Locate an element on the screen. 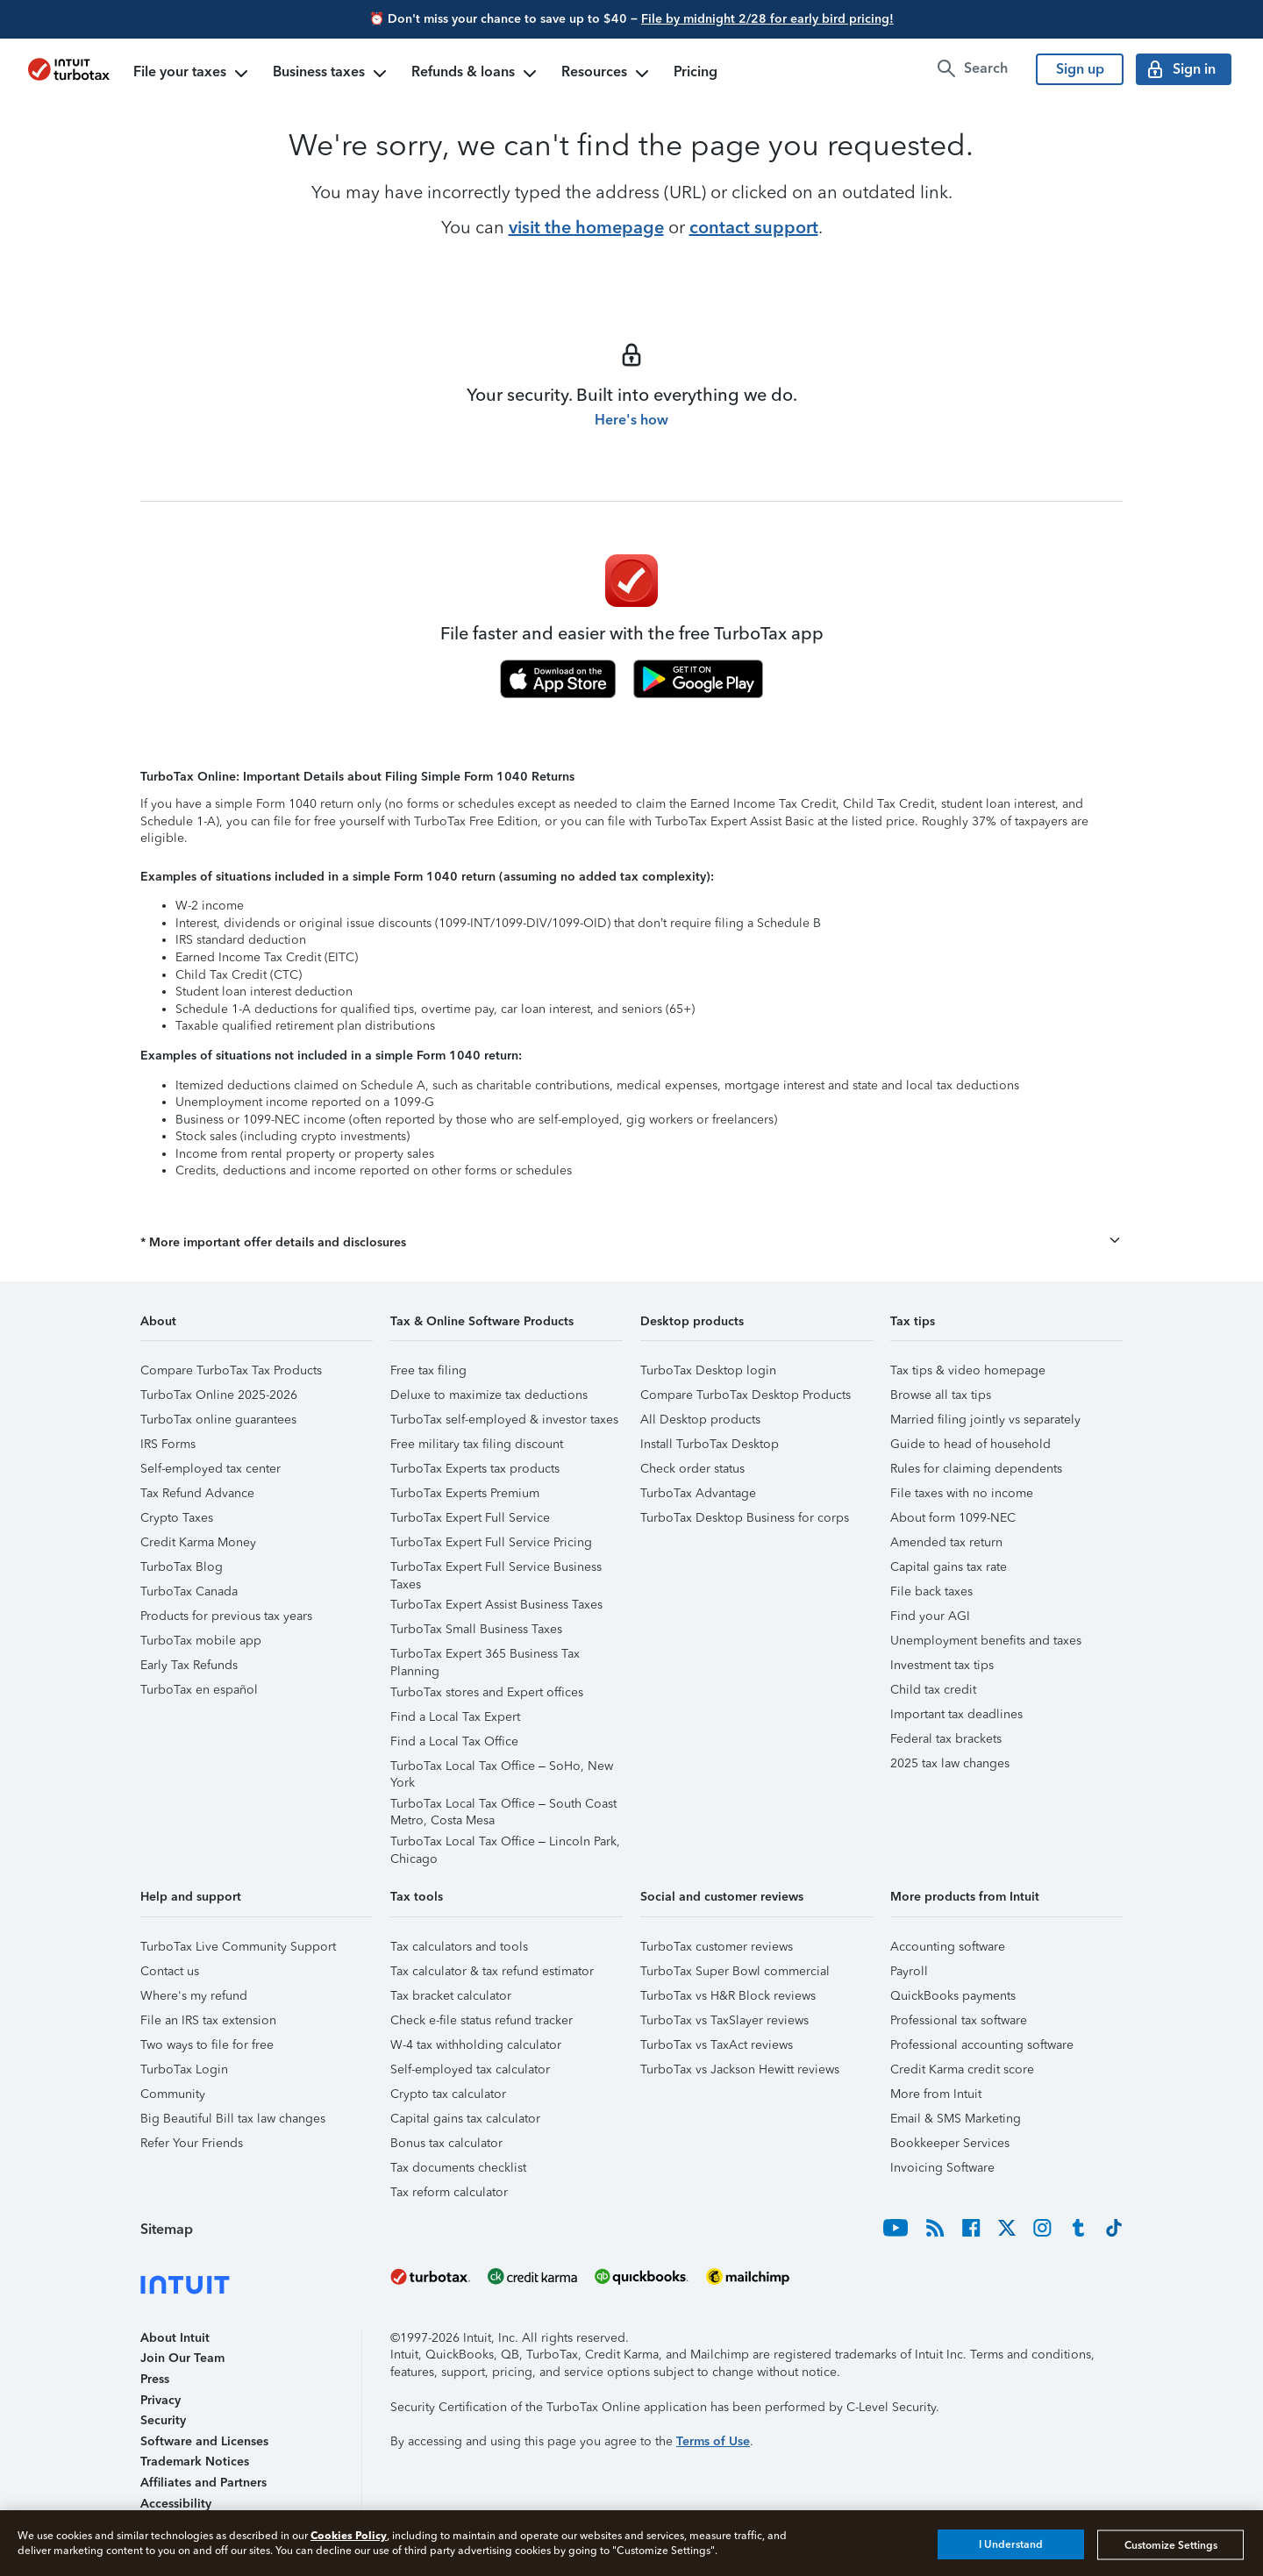 The height and width of the screenshot is (2576, 1263). 2025 tax law changes is located at coordinates (950, 1763).